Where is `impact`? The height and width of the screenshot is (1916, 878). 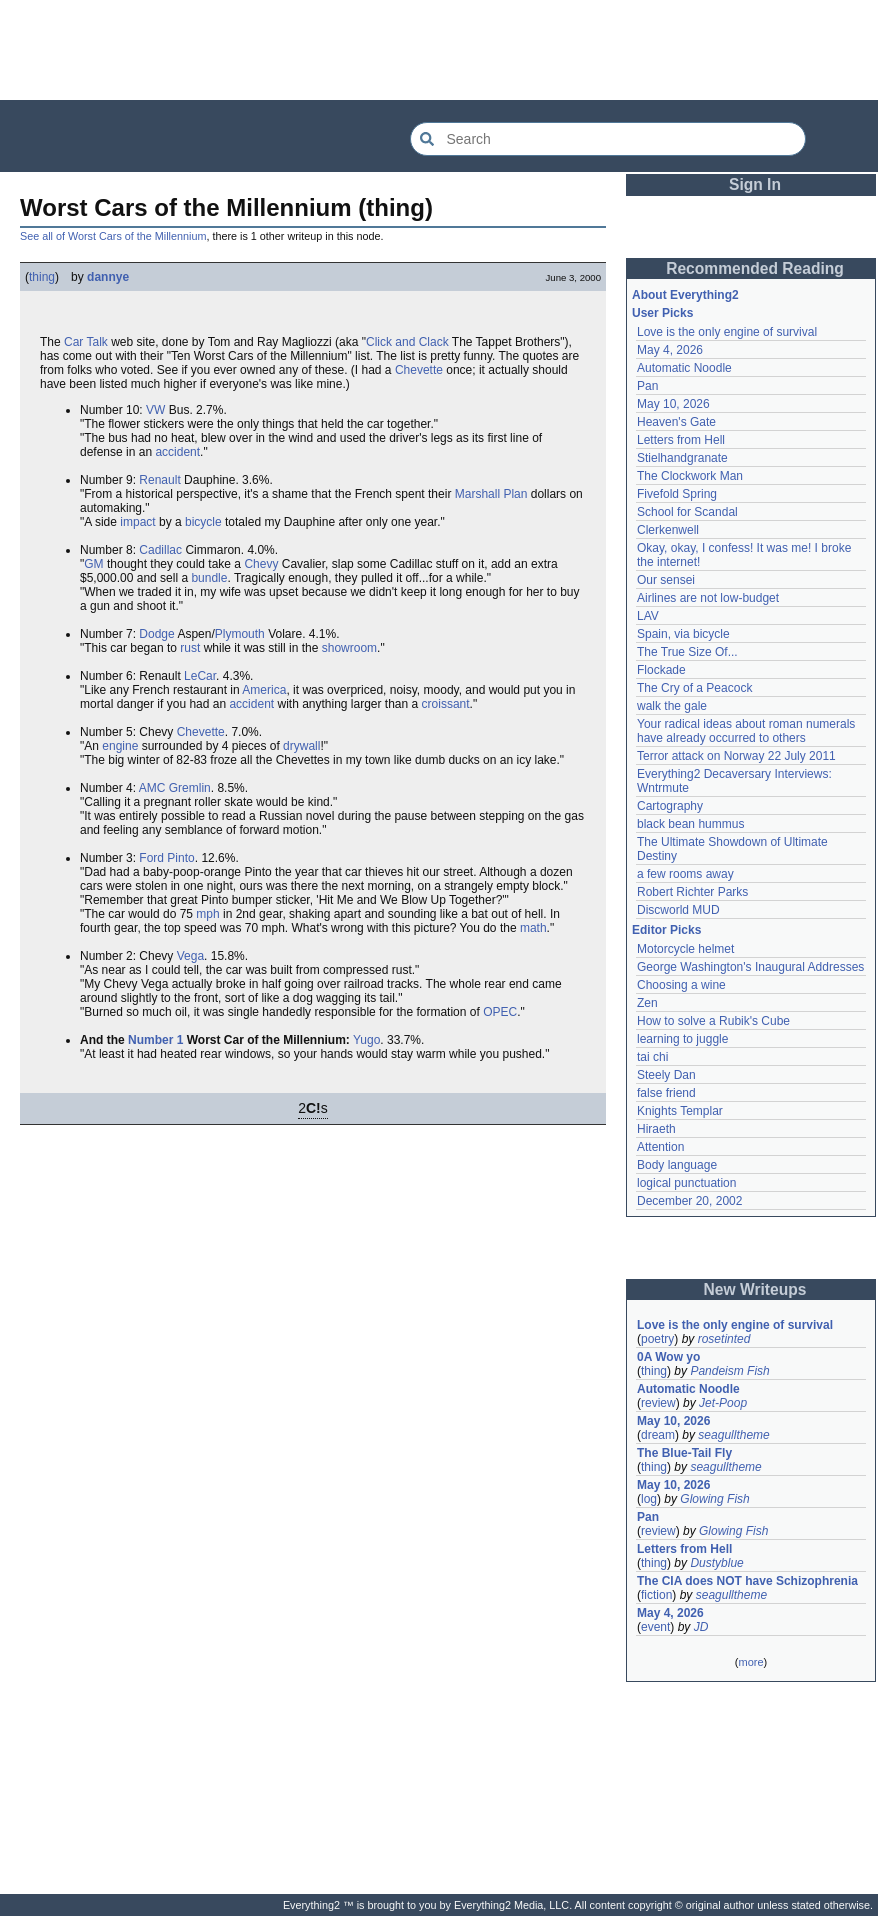 impact is located at coordinates (137, 522).